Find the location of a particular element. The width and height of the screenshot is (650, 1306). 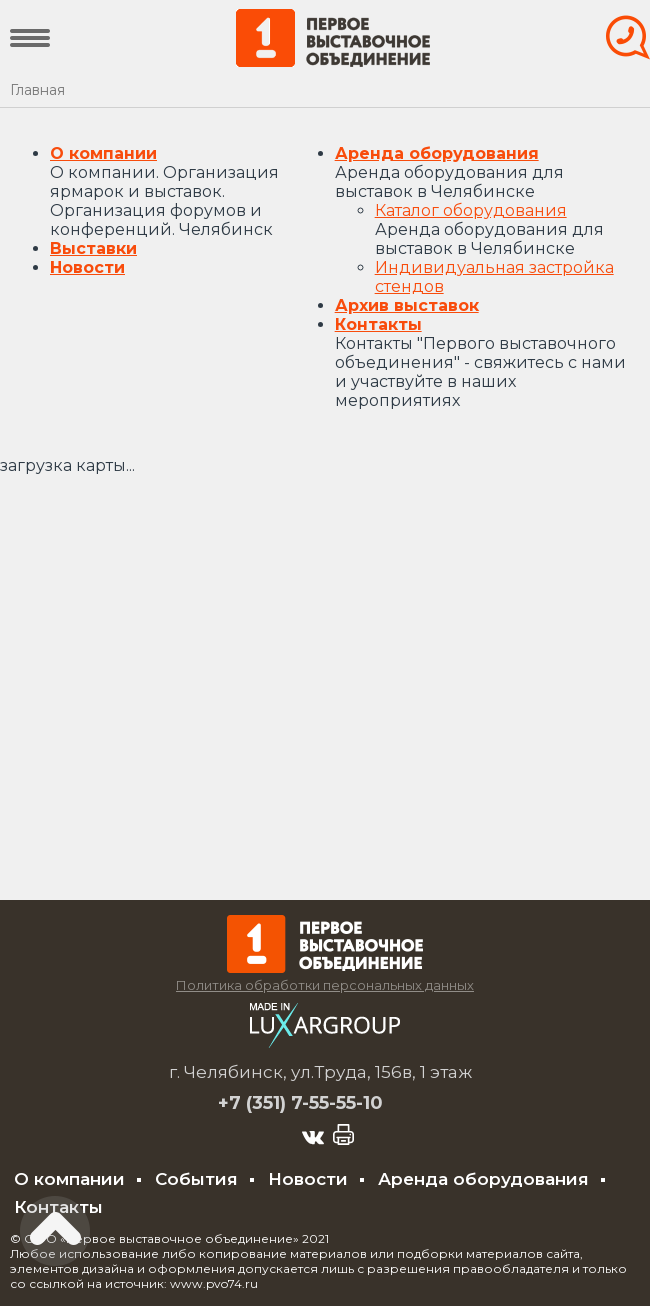

Контакты is located at coordinates (378, 324).